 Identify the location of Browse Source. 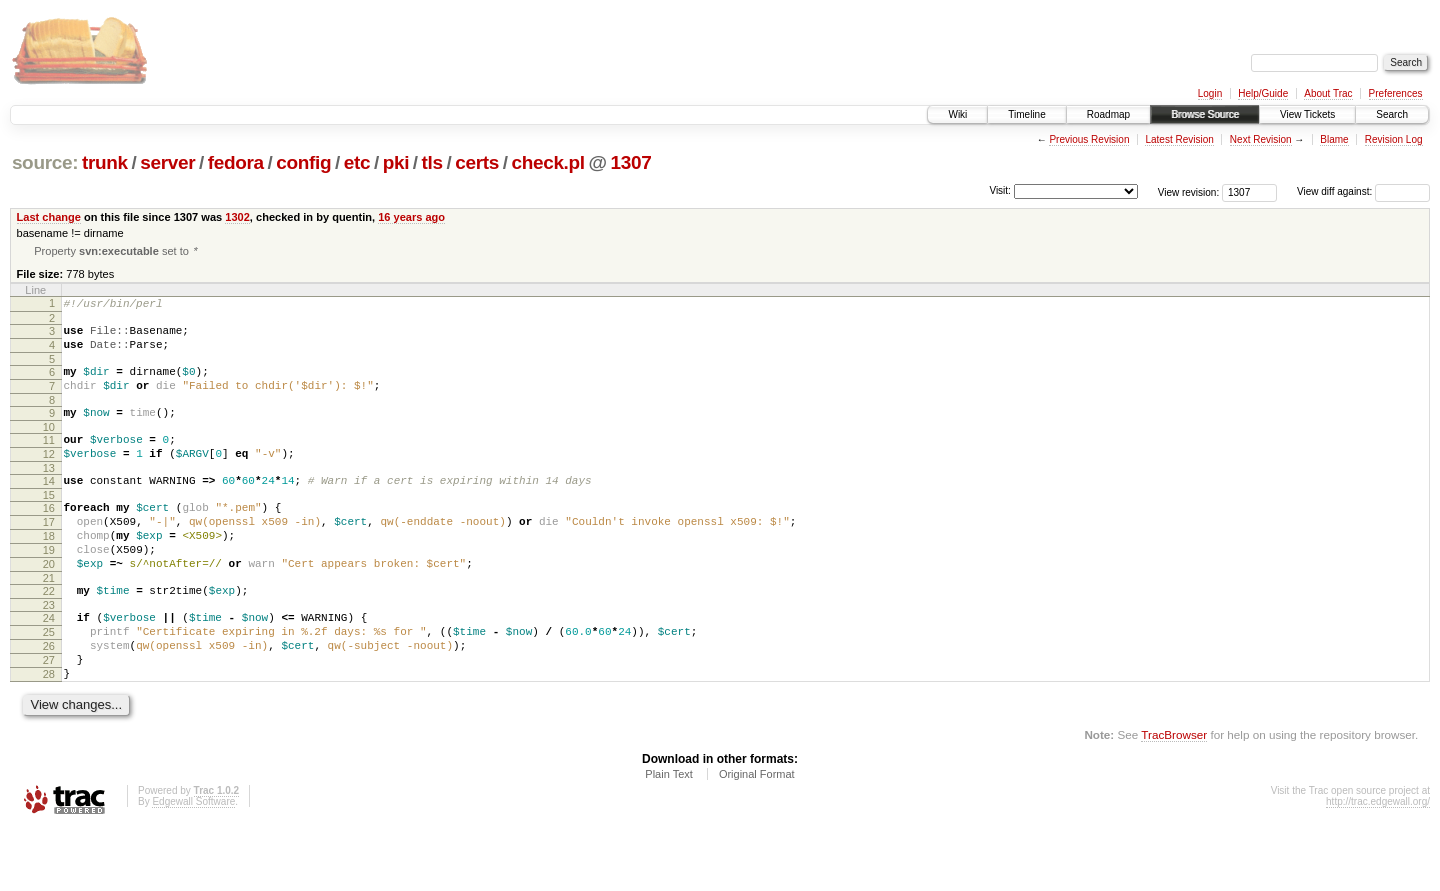
(1205, 114).